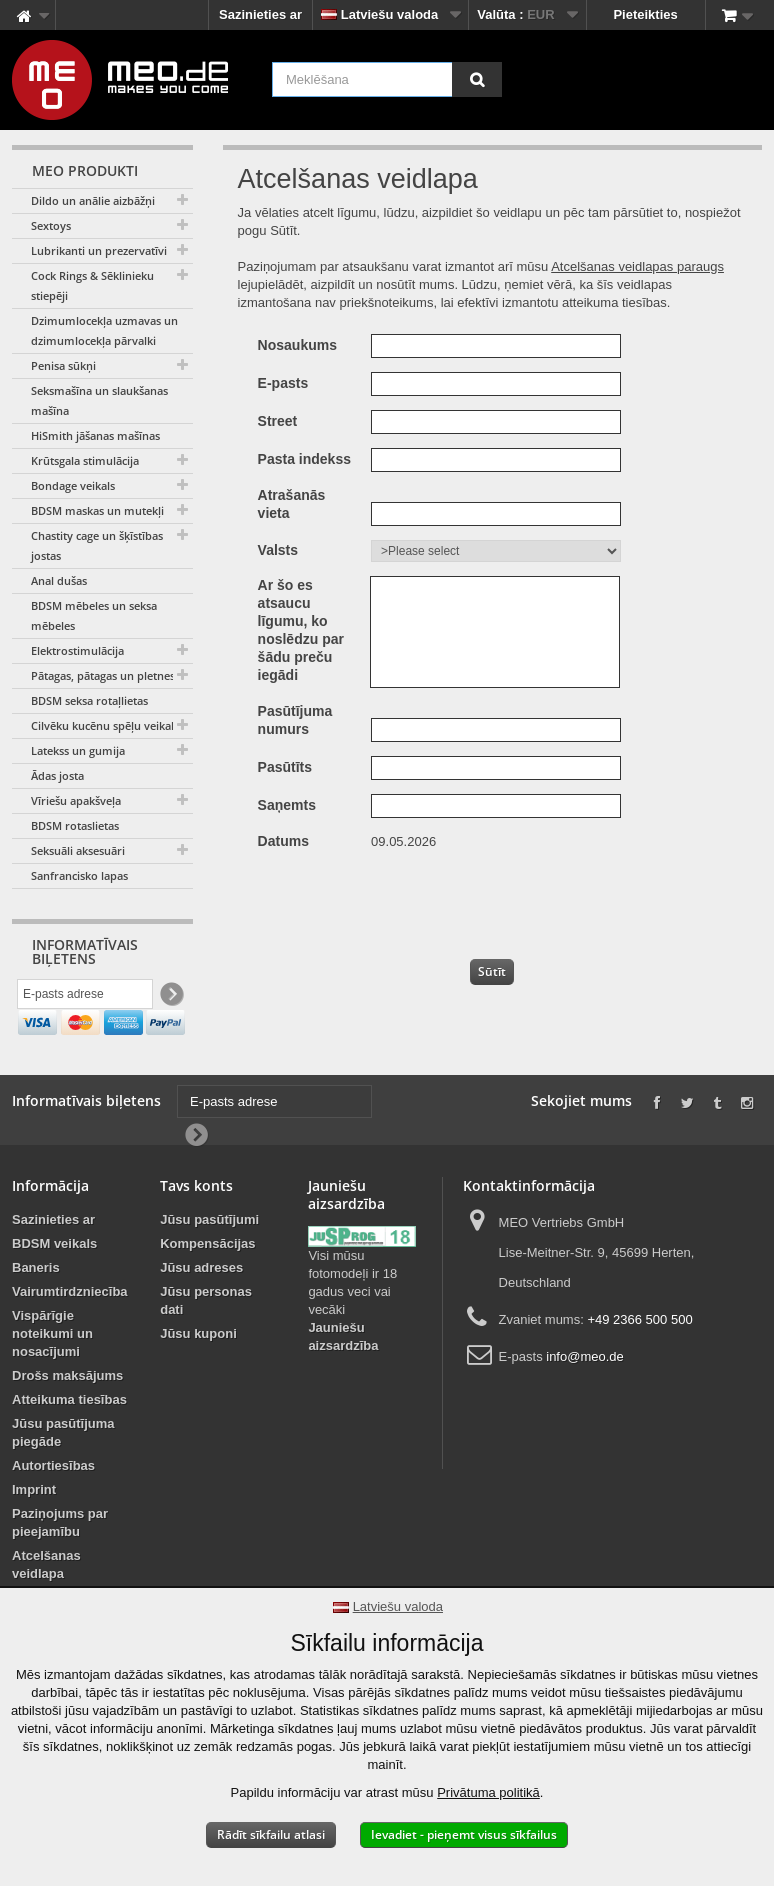 The image size is (774, 1886). Describe the element at coordinates (78, 850) in the screenshot. I see `Seksuāli aksesuāri` at that location.